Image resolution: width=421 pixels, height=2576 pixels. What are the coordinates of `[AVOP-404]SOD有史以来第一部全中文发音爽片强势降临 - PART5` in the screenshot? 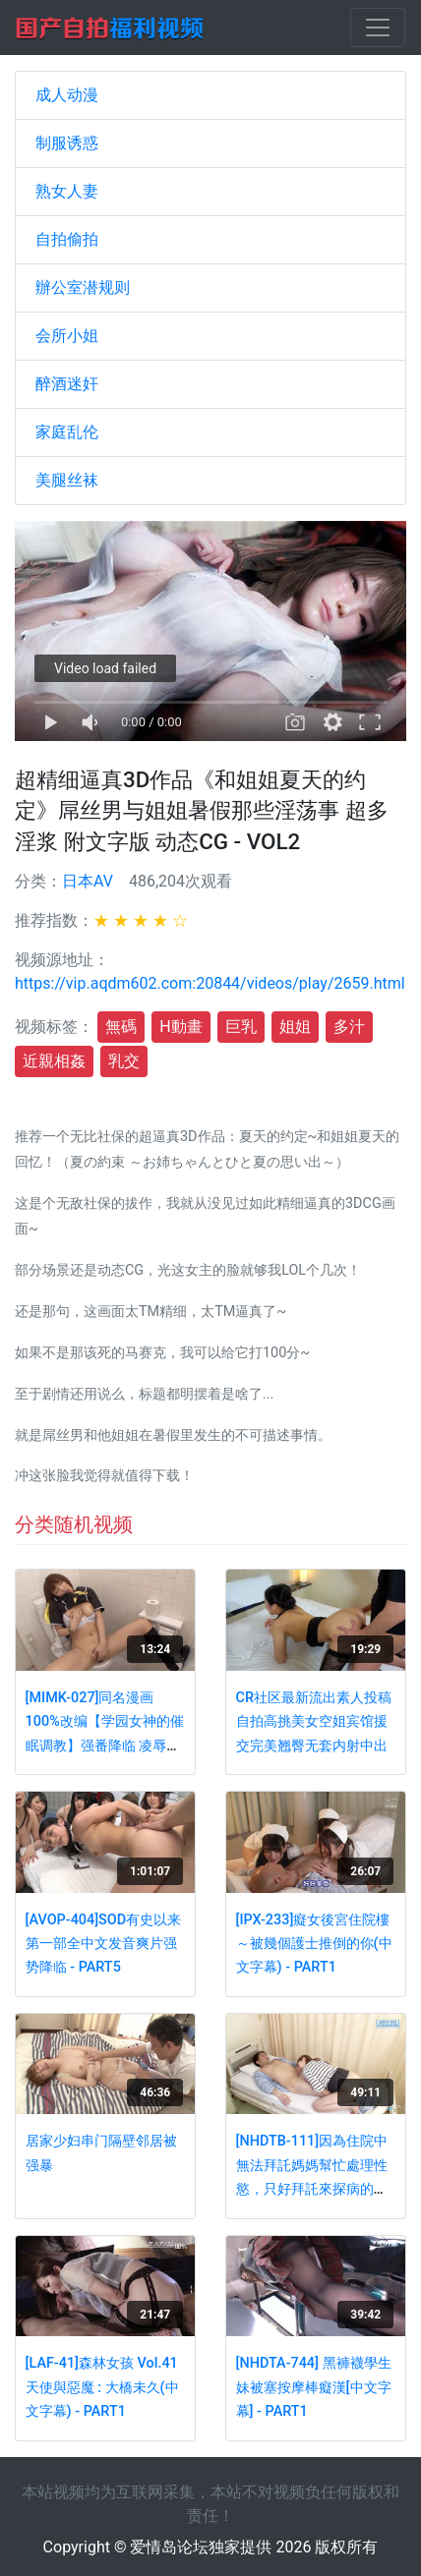 It's located at (104, 1944).